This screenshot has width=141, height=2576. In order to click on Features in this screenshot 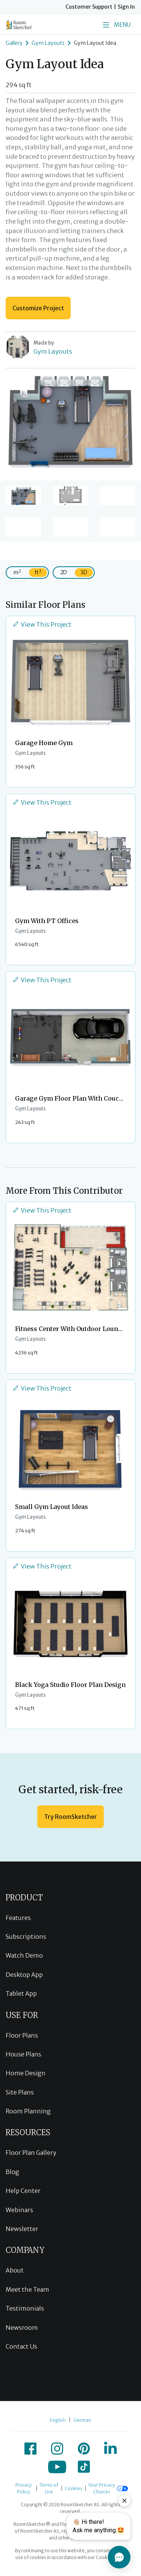, I will do `click(18, 1917)`.